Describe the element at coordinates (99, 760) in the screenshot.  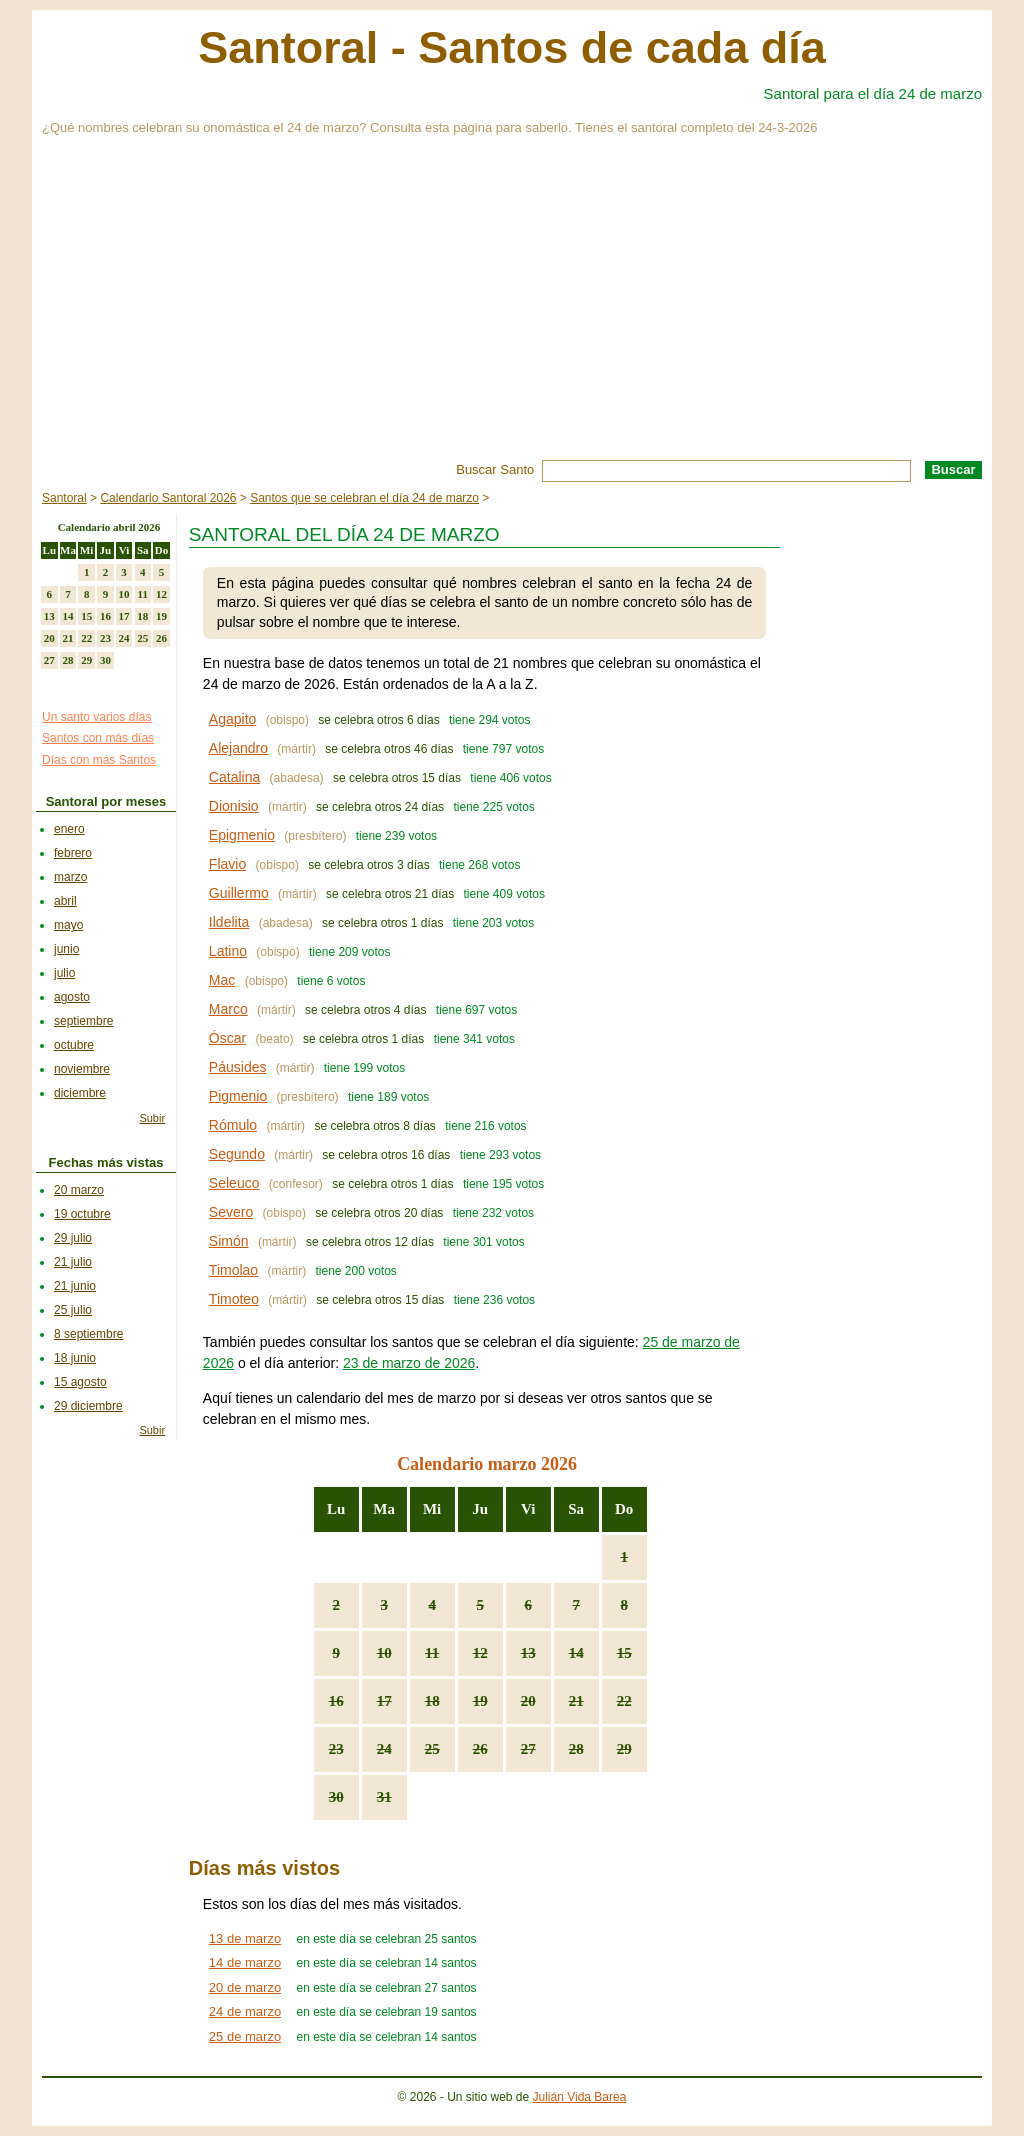
I see `Días con más Santos` at that location.